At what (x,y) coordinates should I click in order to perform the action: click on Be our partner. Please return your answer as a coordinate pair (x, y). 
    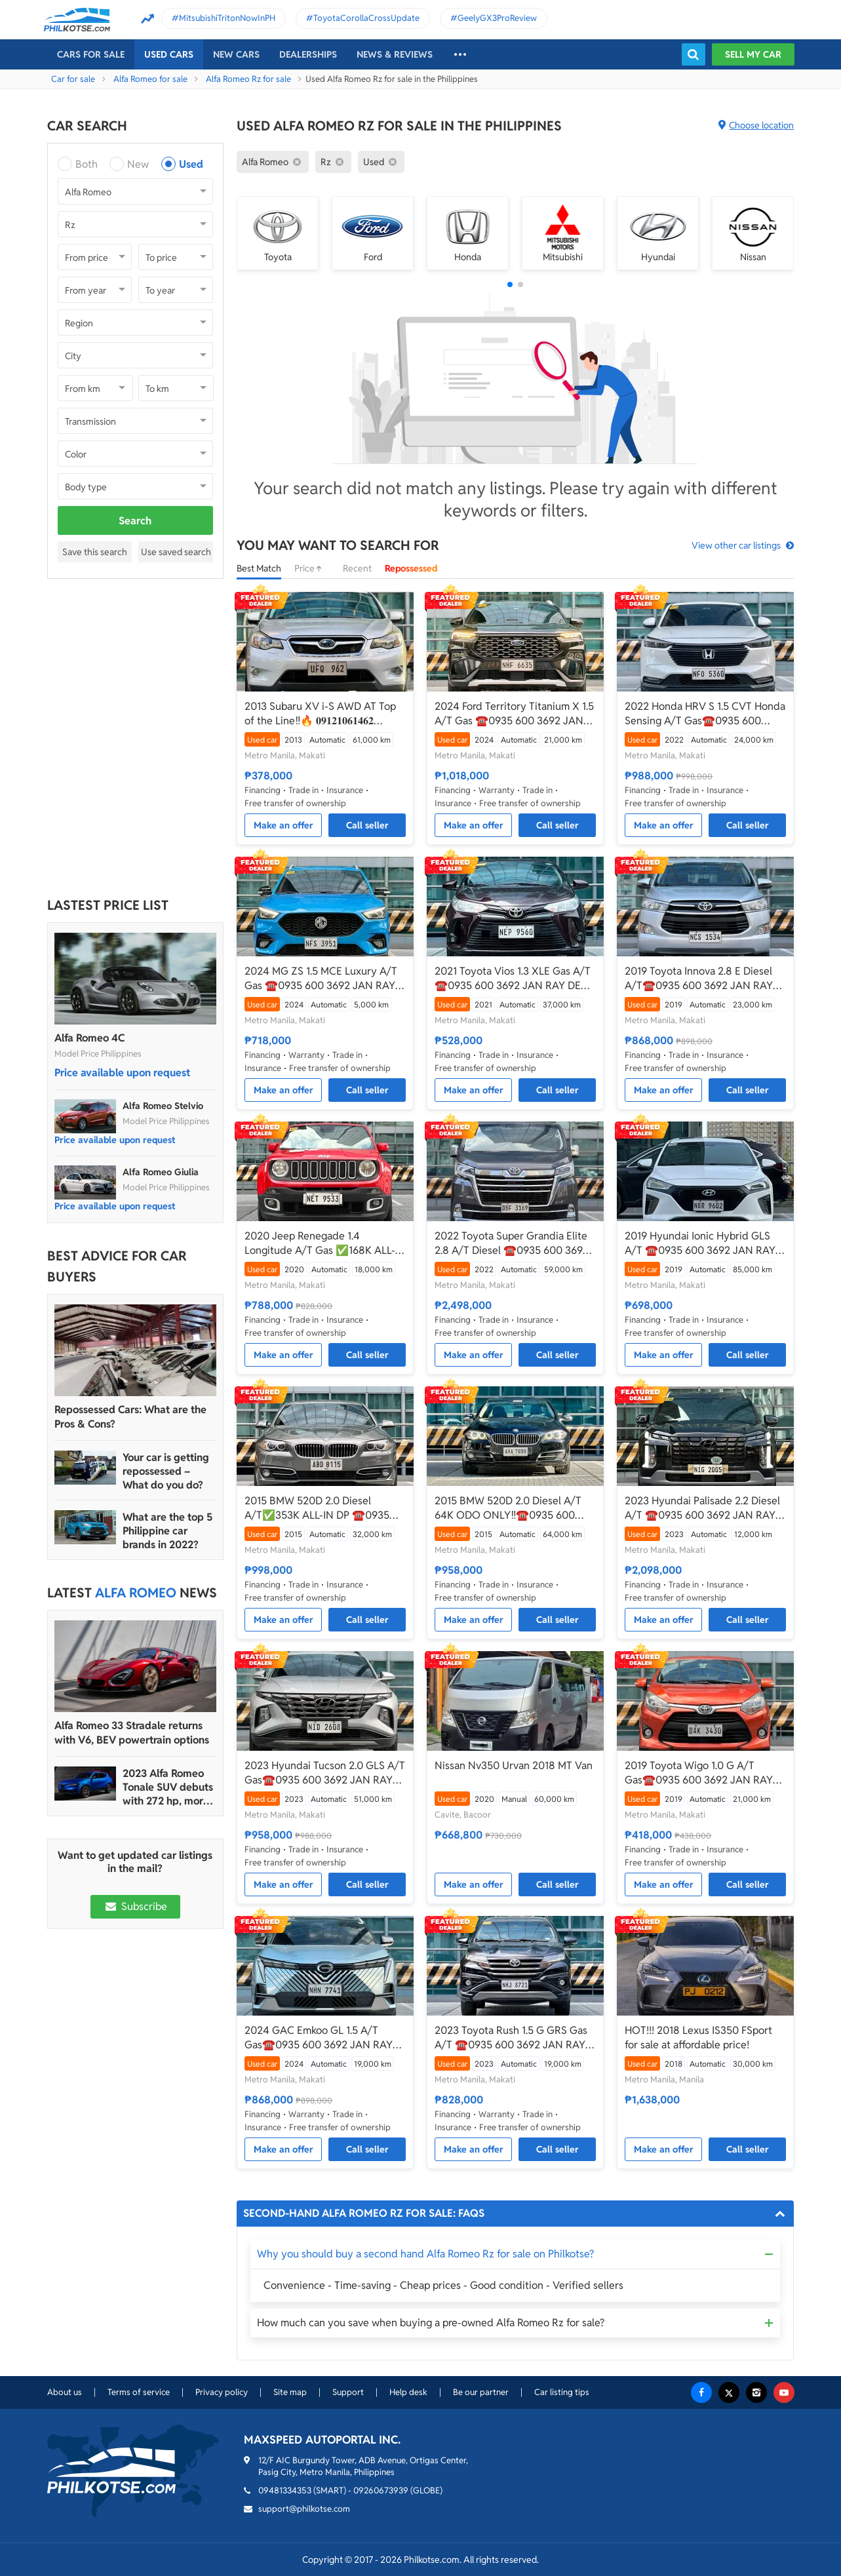
    Looking at the image, I should click on (481, 2392).